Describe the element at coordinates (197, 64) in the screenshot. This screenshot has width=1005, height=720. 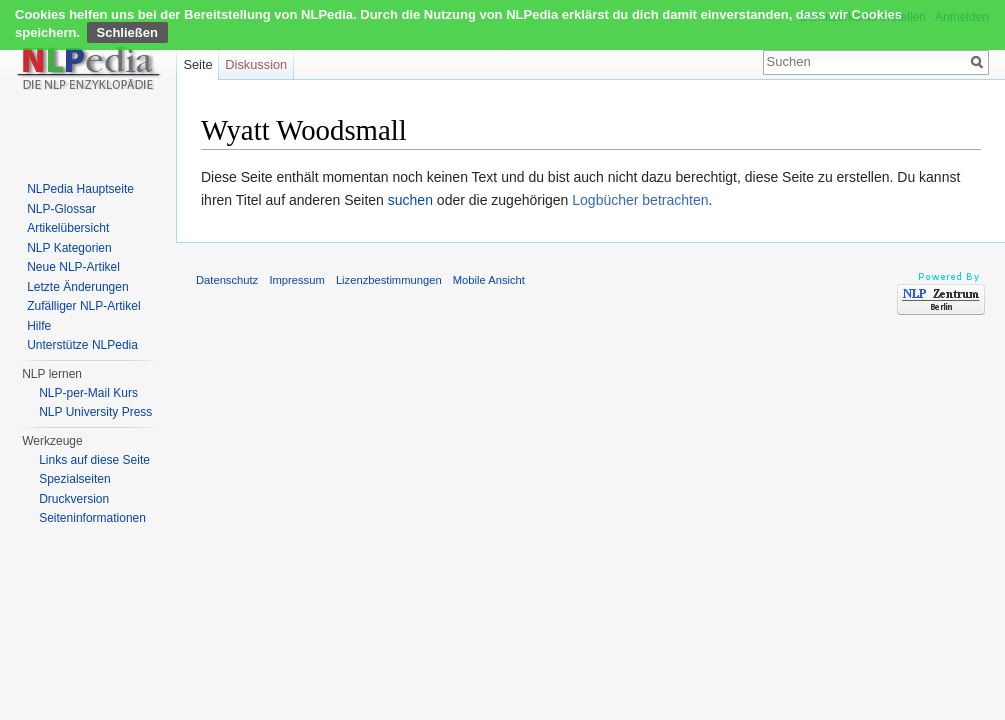
I see `Seite` at that location.